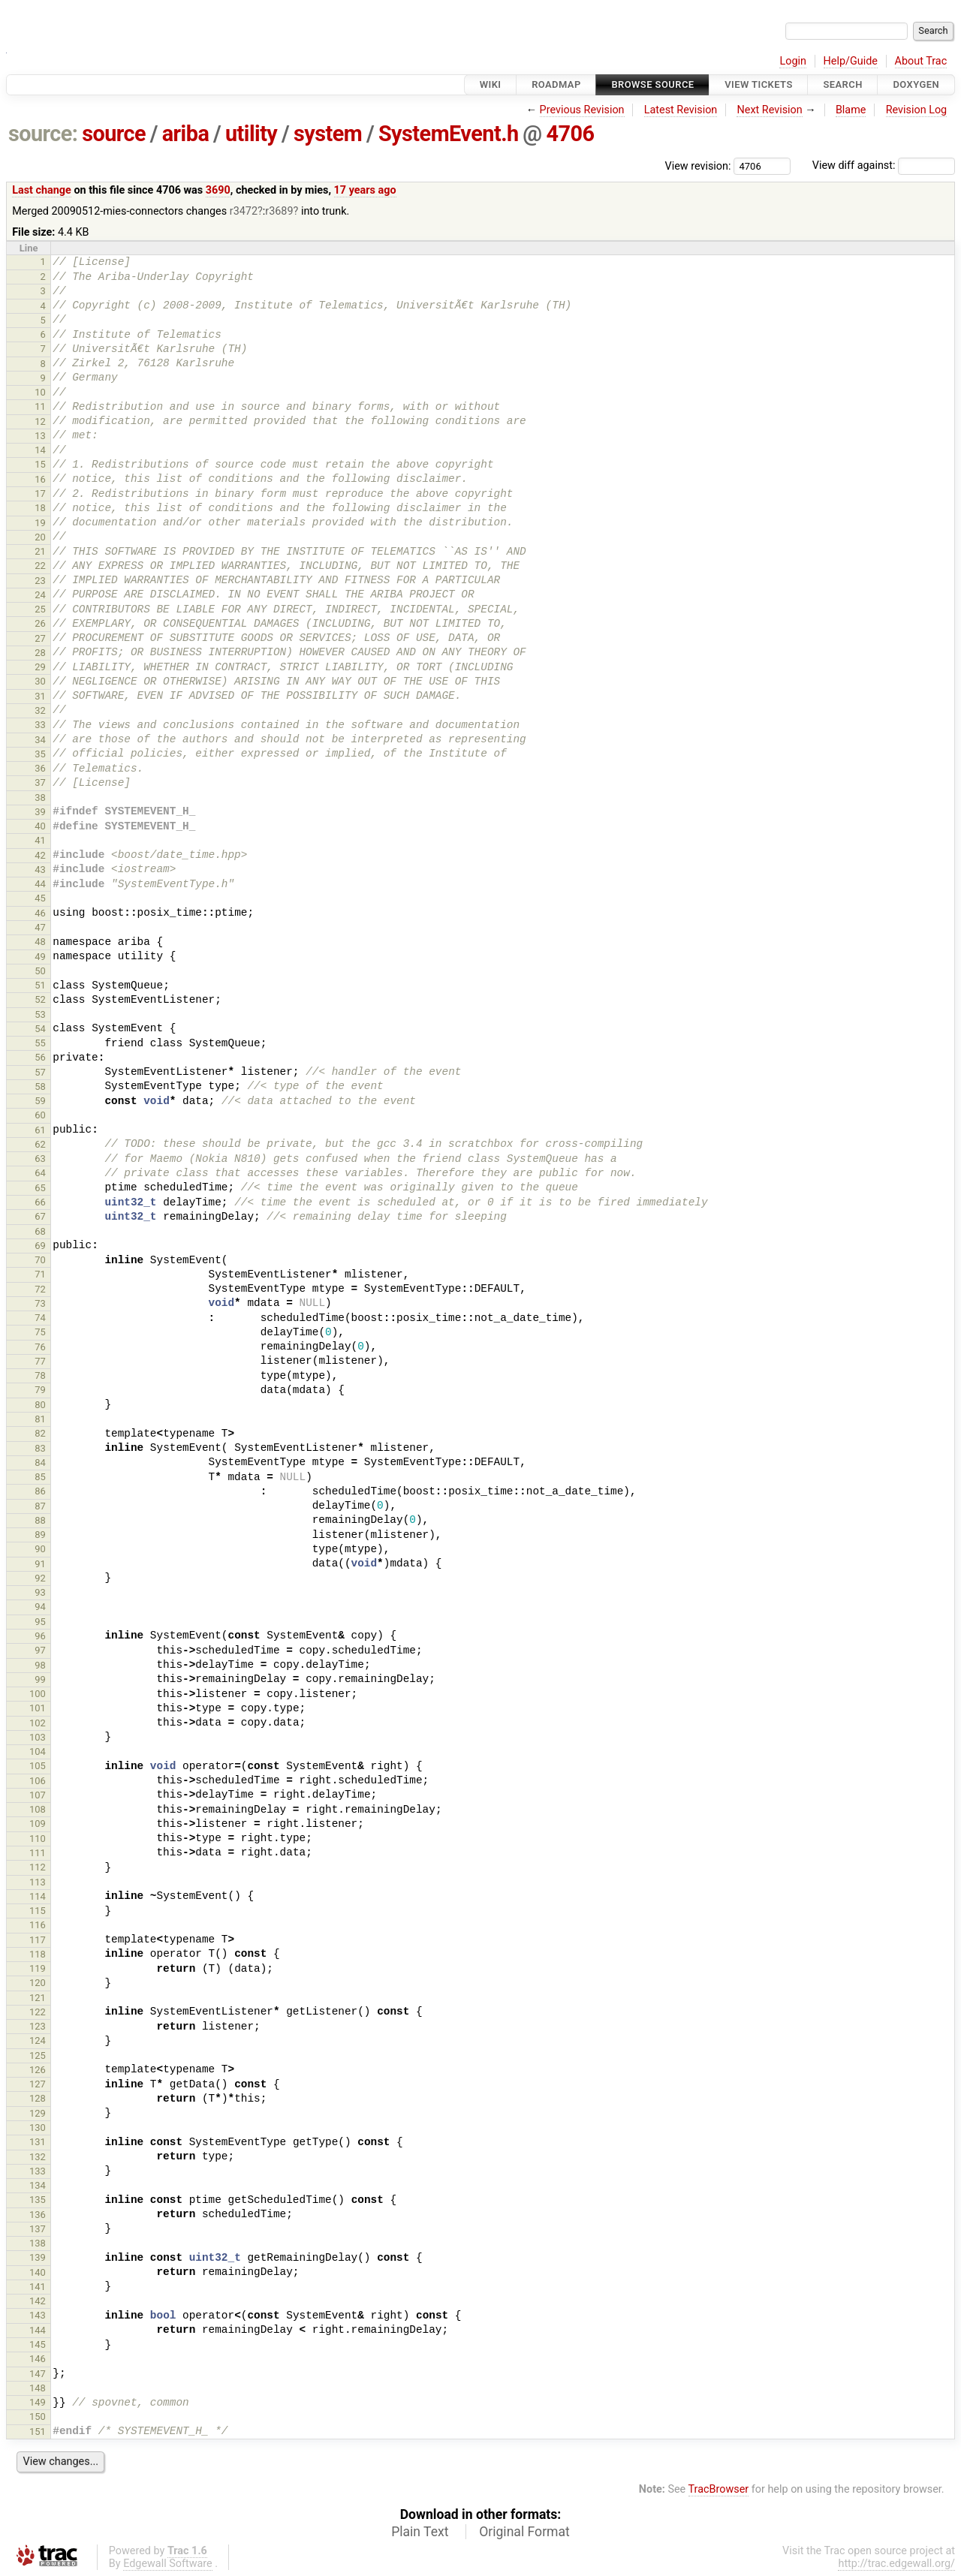 Image resolution: width=961 pixels, height=2576 pixels. What do you see at coordinates (40, 594) in the screenshot?
I see `24` at bounding box center [40, 594].